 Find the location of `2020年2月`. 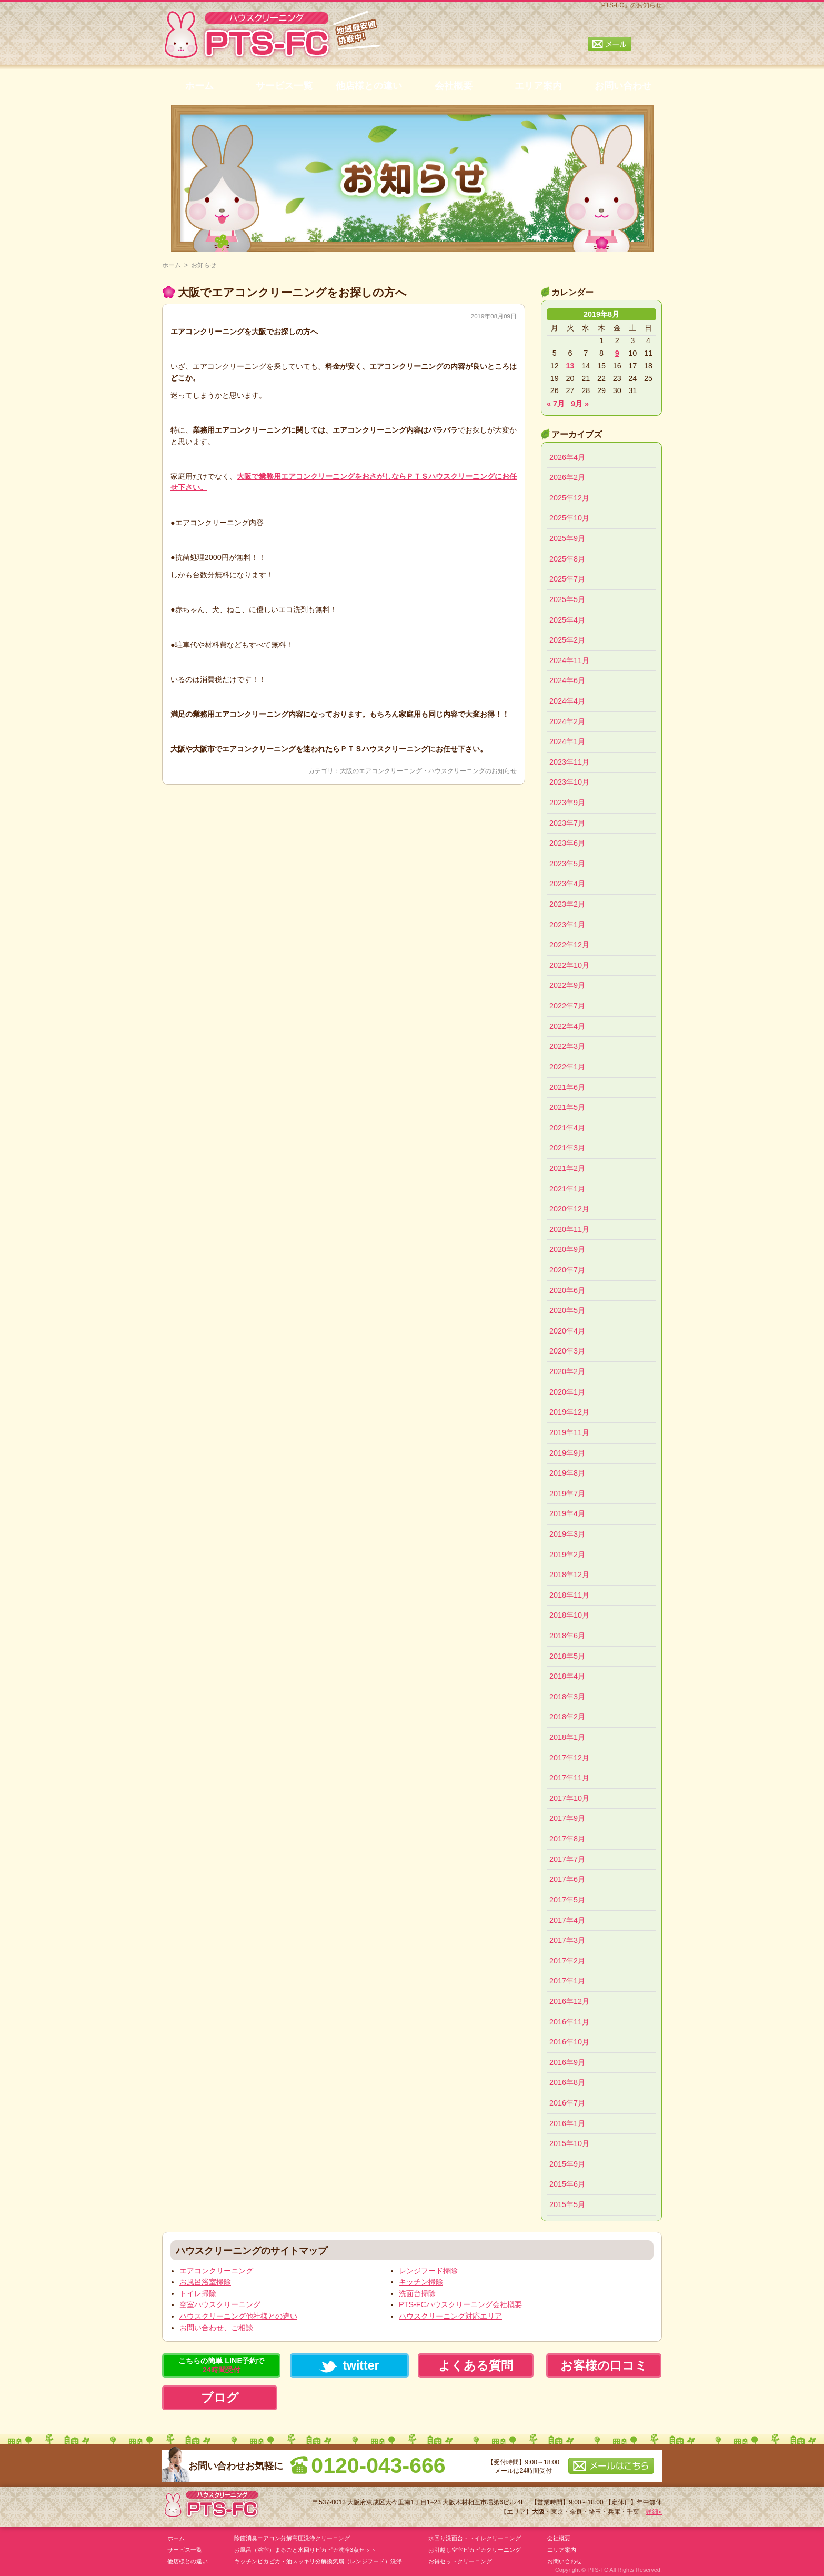

2020年2月 is located at coordinates (567, 1371).